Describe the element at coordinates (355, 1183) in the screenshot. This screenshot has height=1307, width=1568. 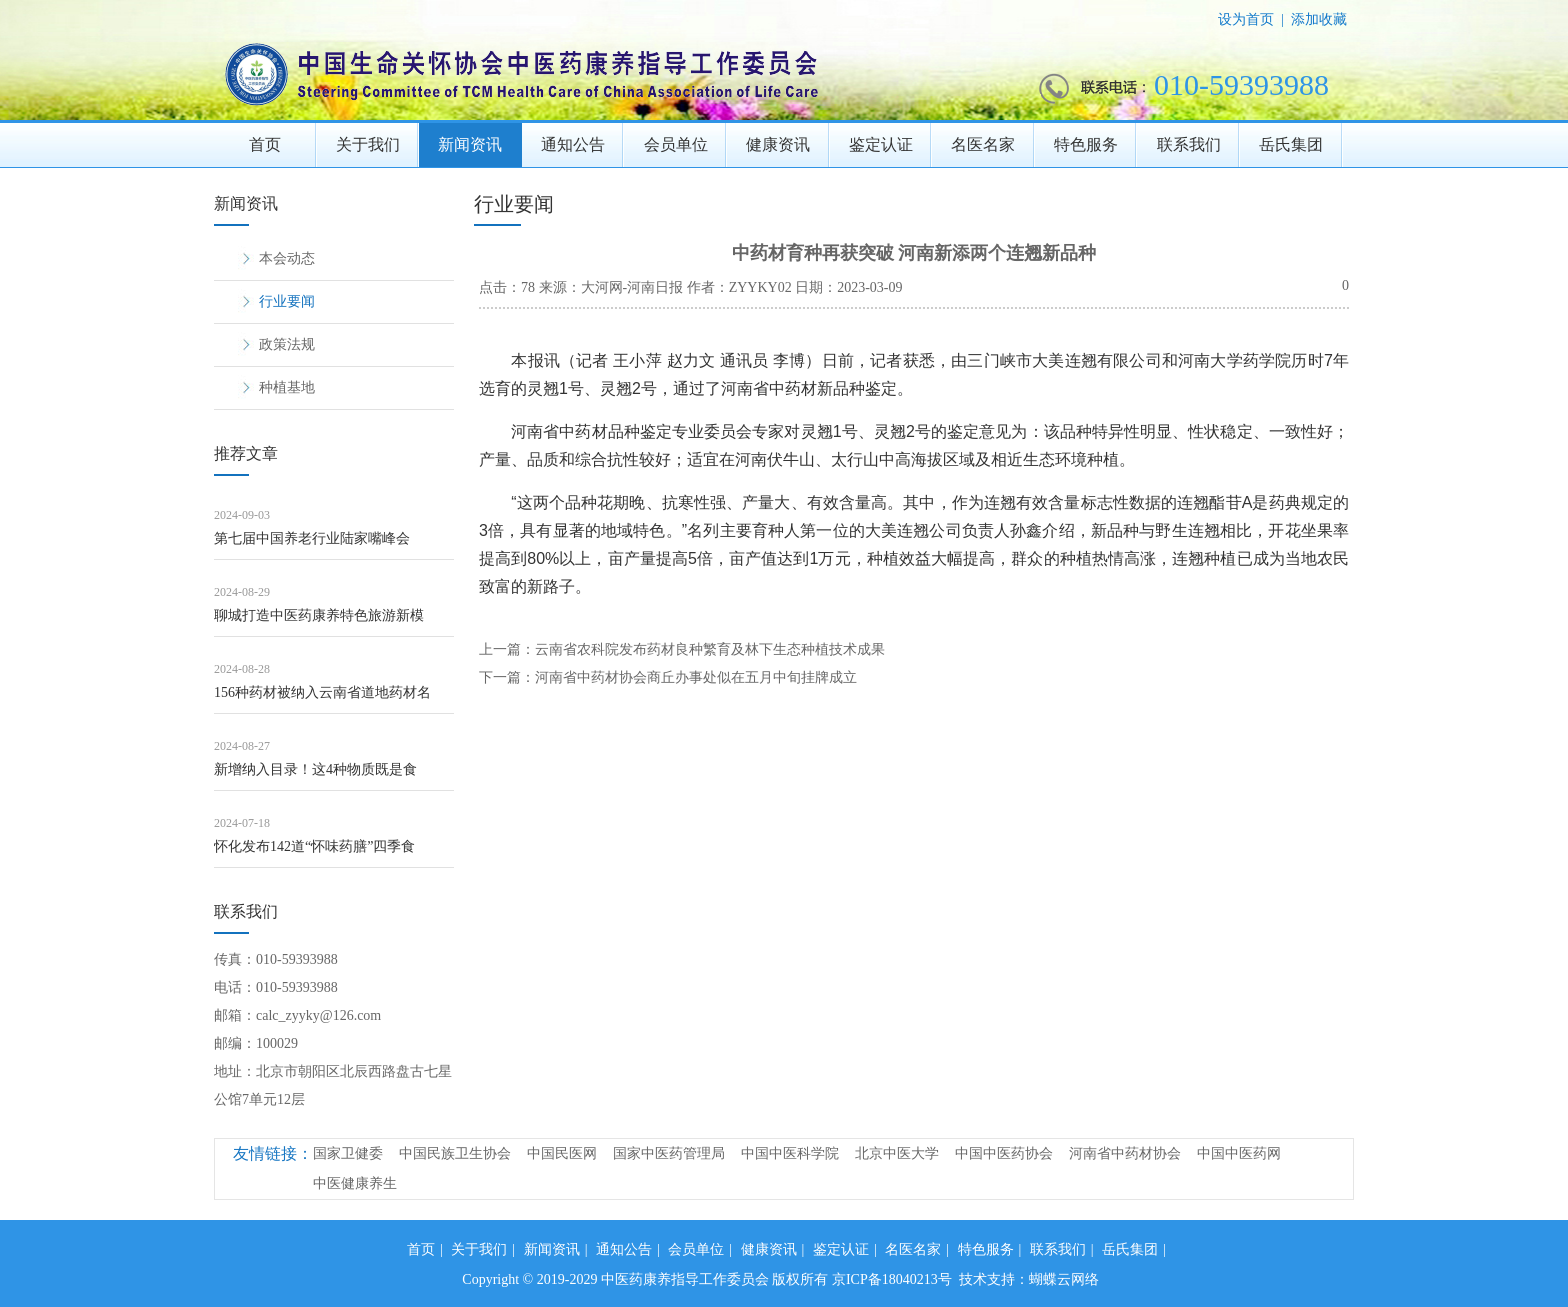
I see `中医健康养生` at that location.